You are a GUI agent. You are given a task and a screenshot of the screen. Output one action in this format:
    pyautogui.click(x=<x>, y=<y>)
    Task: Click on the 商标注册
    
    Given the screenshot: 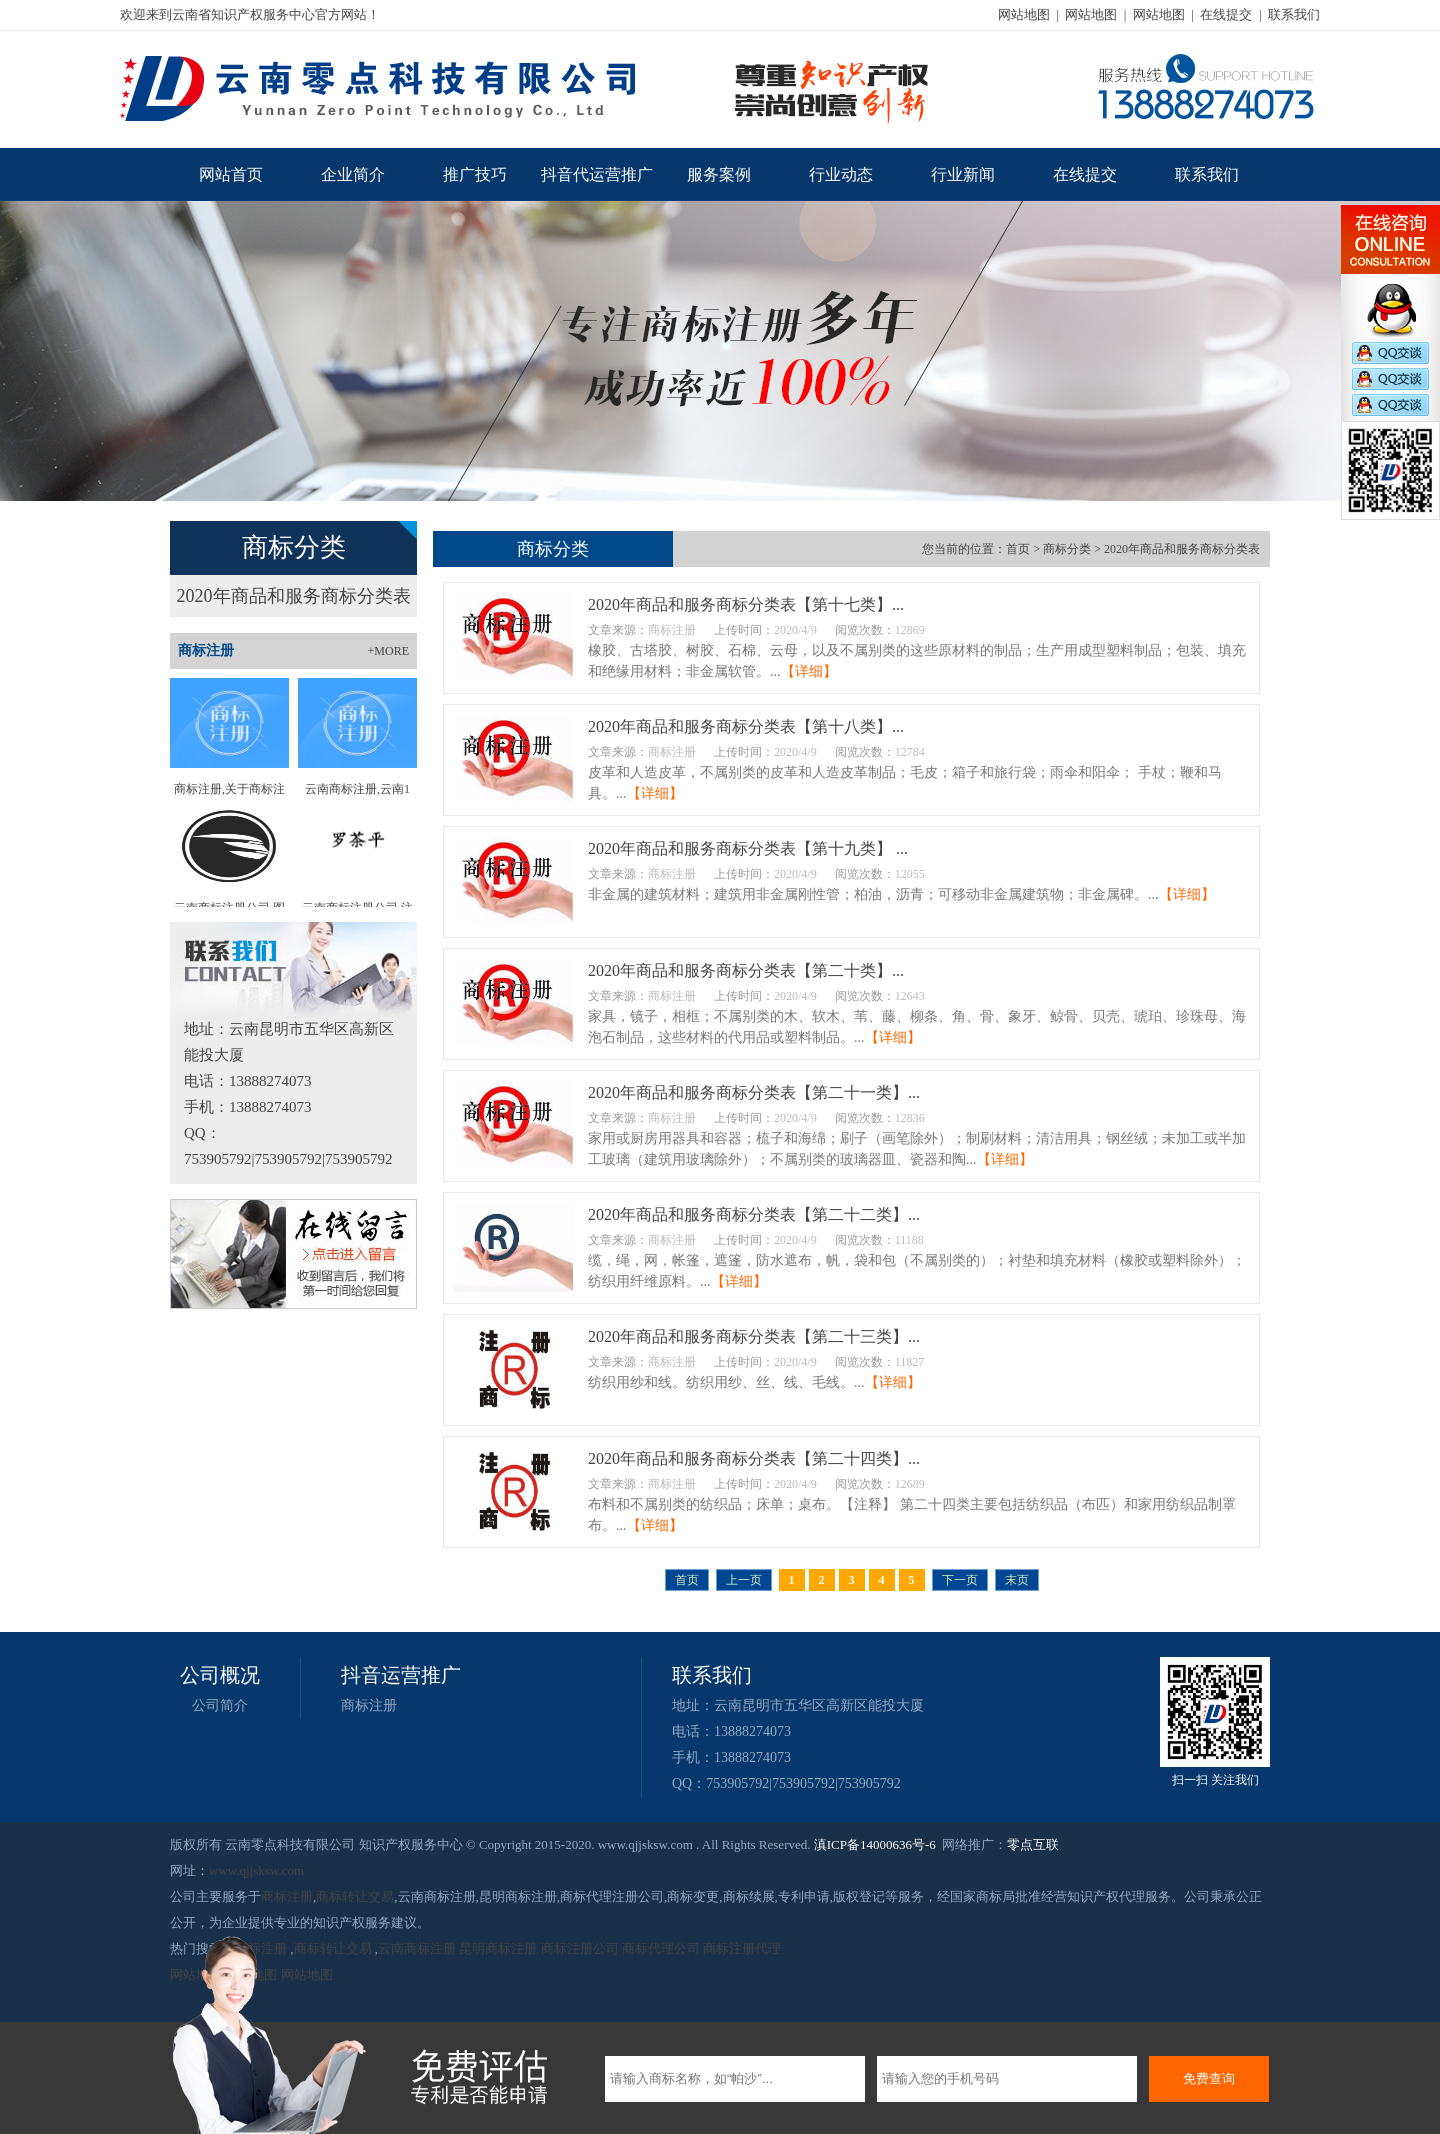 What is the action you would take?
    pyautogui.click(x=369, y=1705)
    